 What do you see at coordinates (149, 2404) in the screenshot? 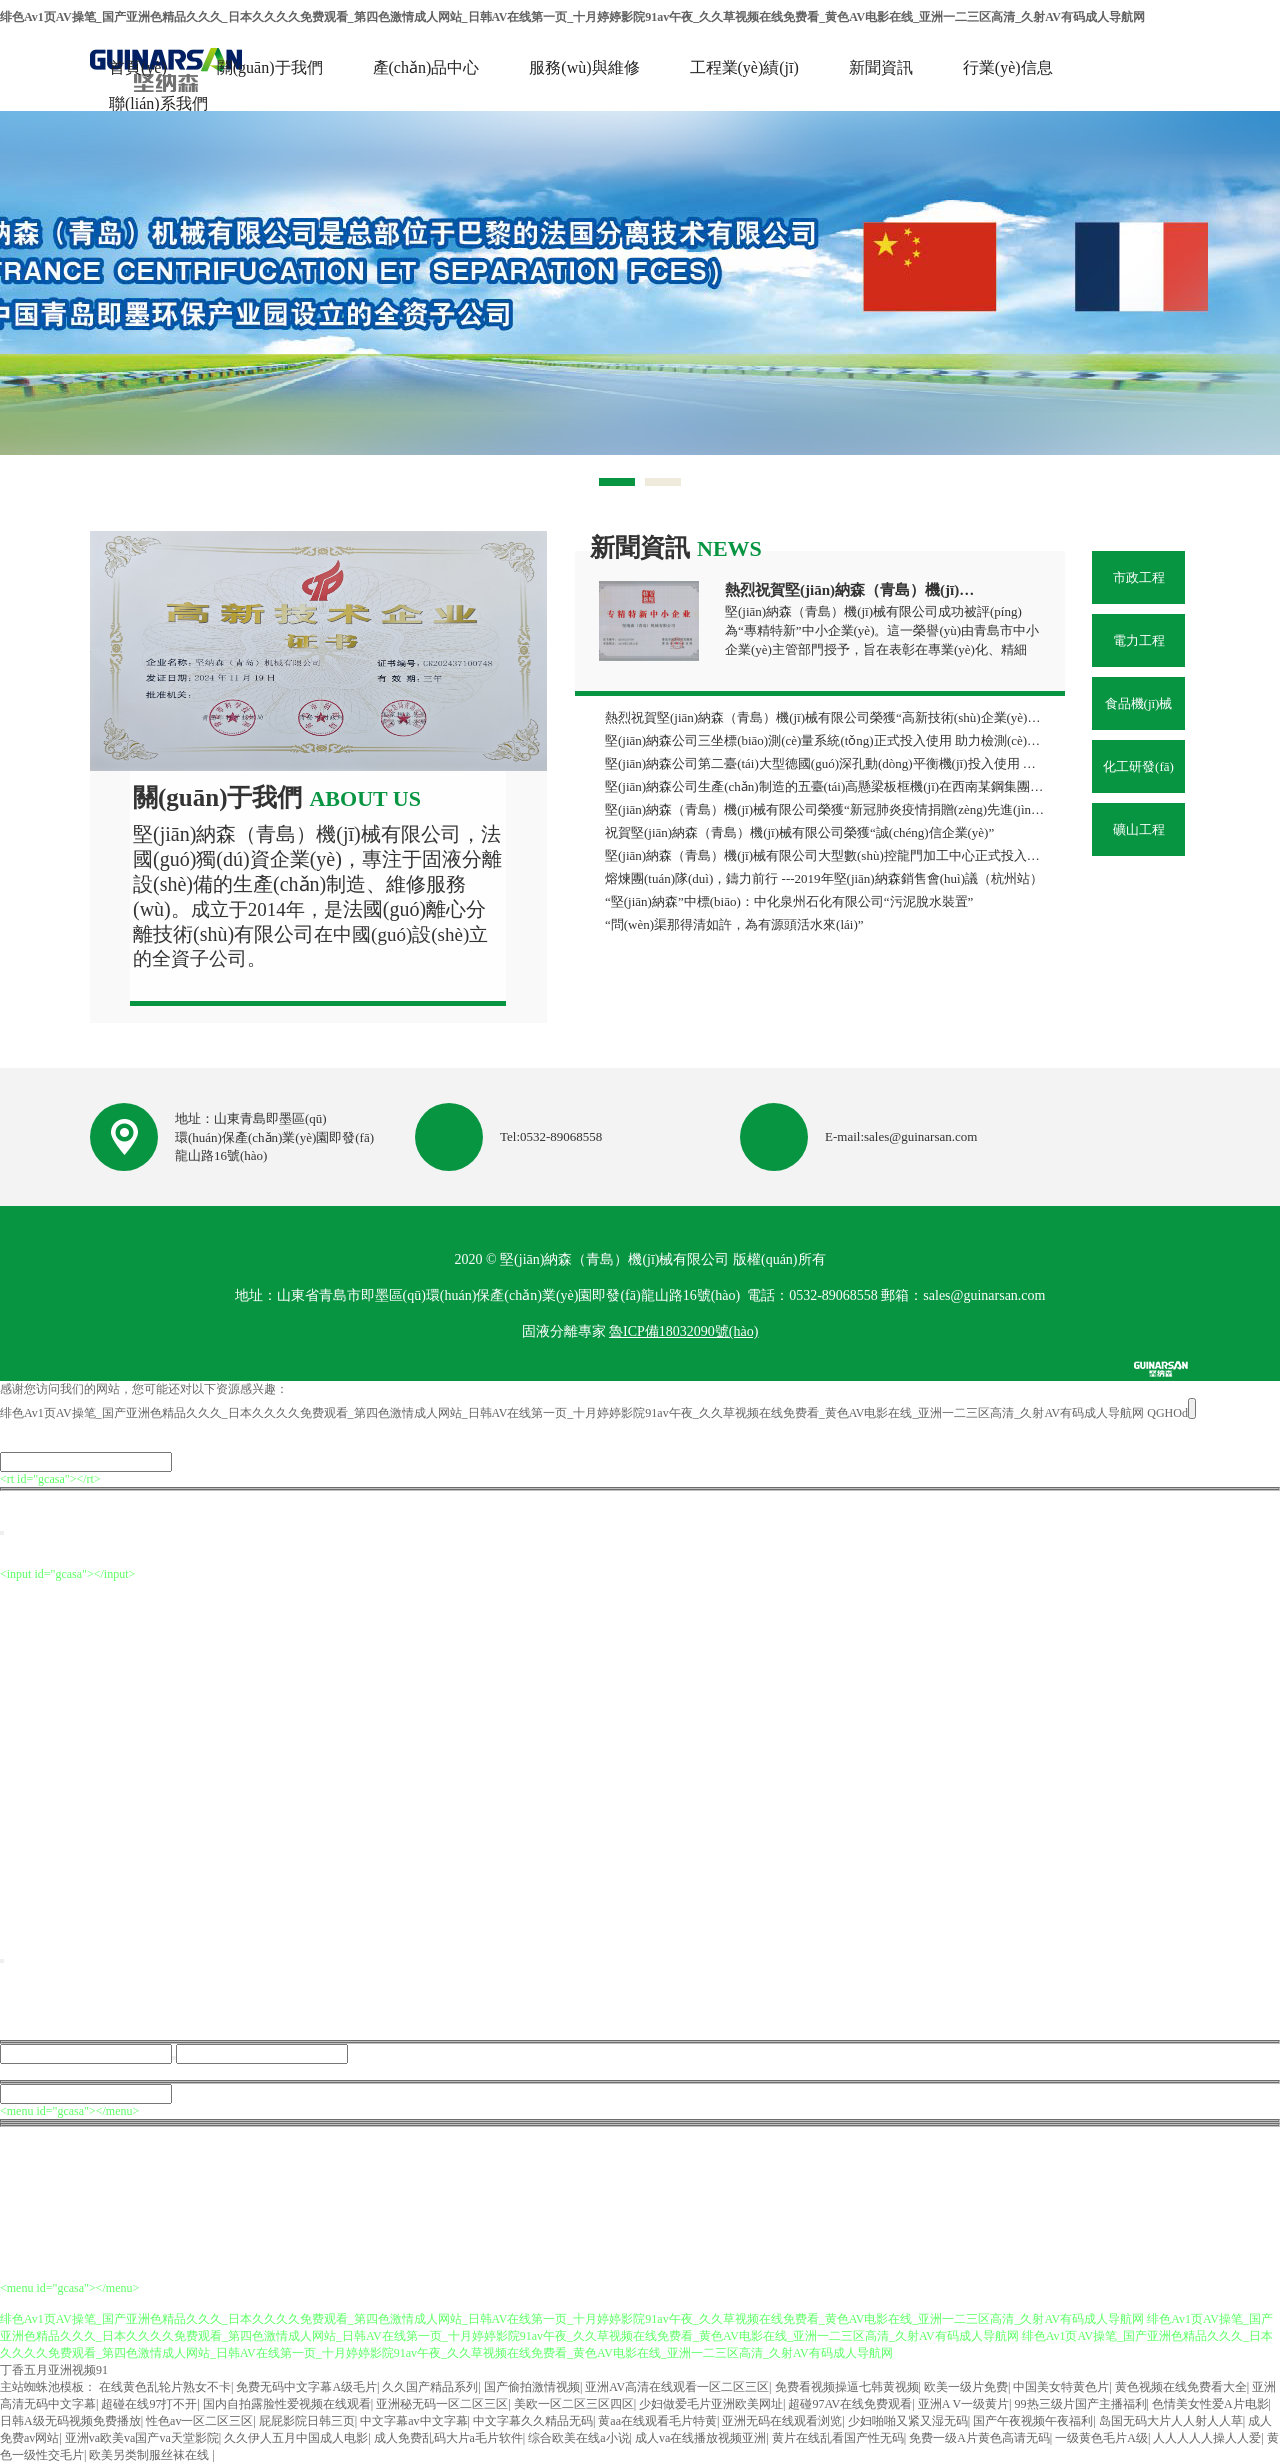
I see `超碰在线97打不开` at bounding box center [149, 2404].